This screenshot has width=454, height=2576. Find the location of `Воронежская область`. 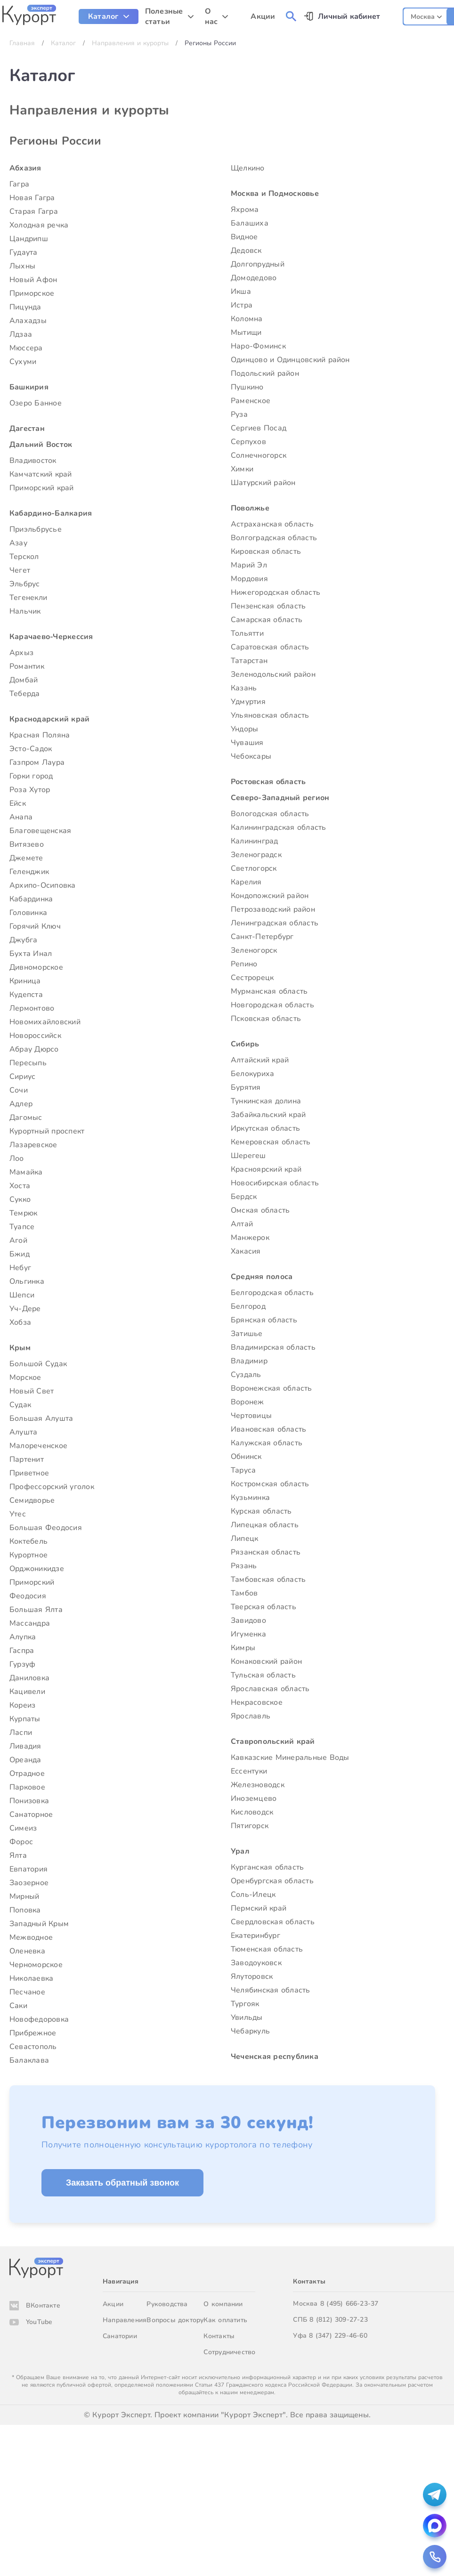

Воронежская область is located at coordinates (271, 1388).